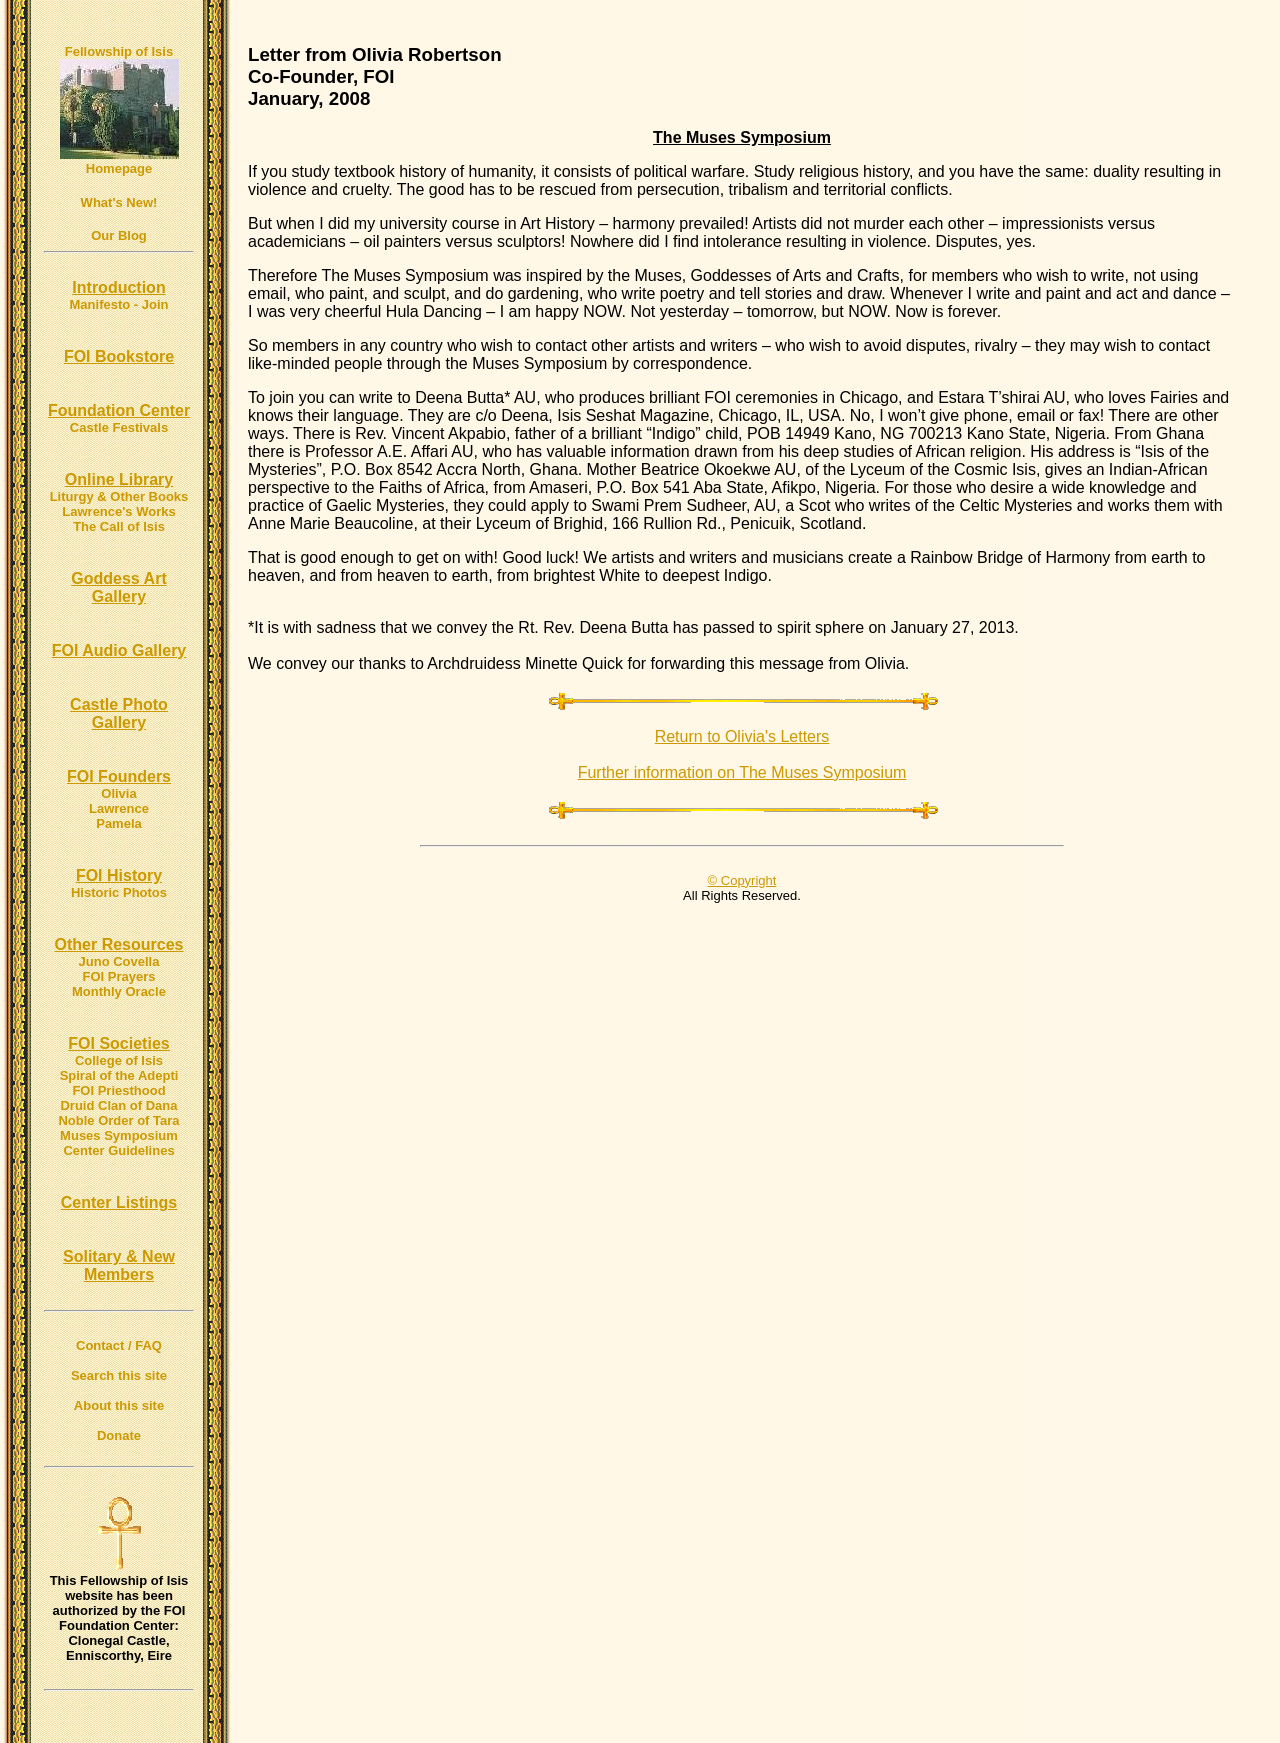 This screenshot has width=1280, height=1743. Describe the element at coordinates (119, 823) in the screenshot. I see `Pamela` at that location.